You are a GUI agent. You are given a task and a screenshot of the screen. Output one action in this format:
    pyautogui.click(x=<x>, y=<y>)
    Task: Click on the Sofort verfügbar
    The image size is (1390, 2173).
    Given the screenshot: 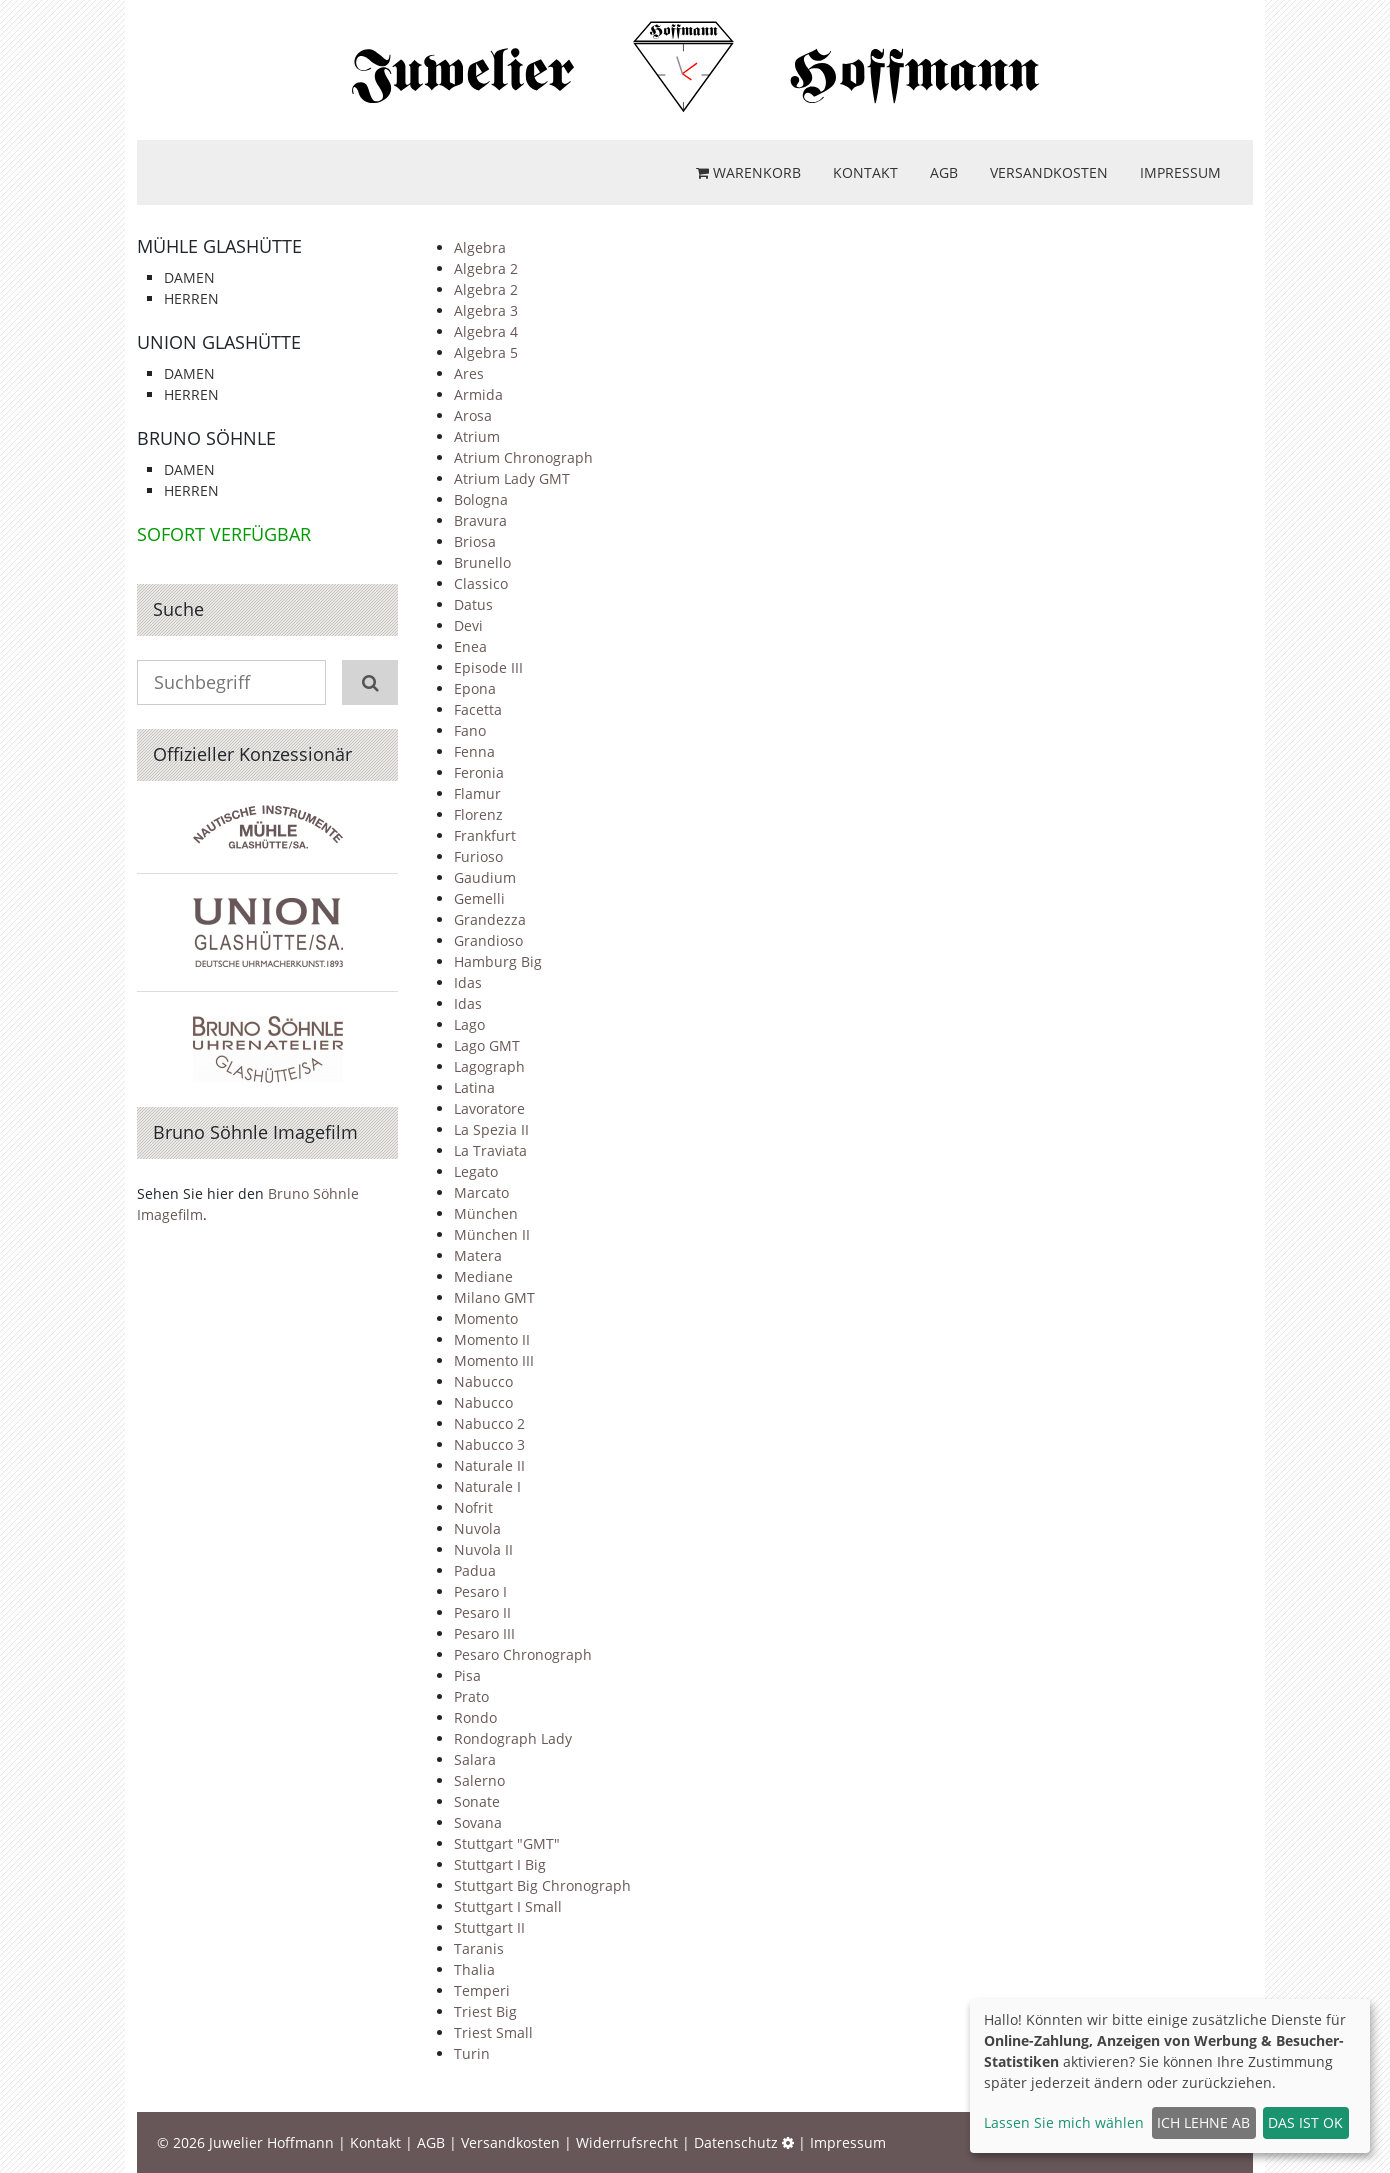 What is the action you would take?
    pyautogui.click(x=224, y=534)
    